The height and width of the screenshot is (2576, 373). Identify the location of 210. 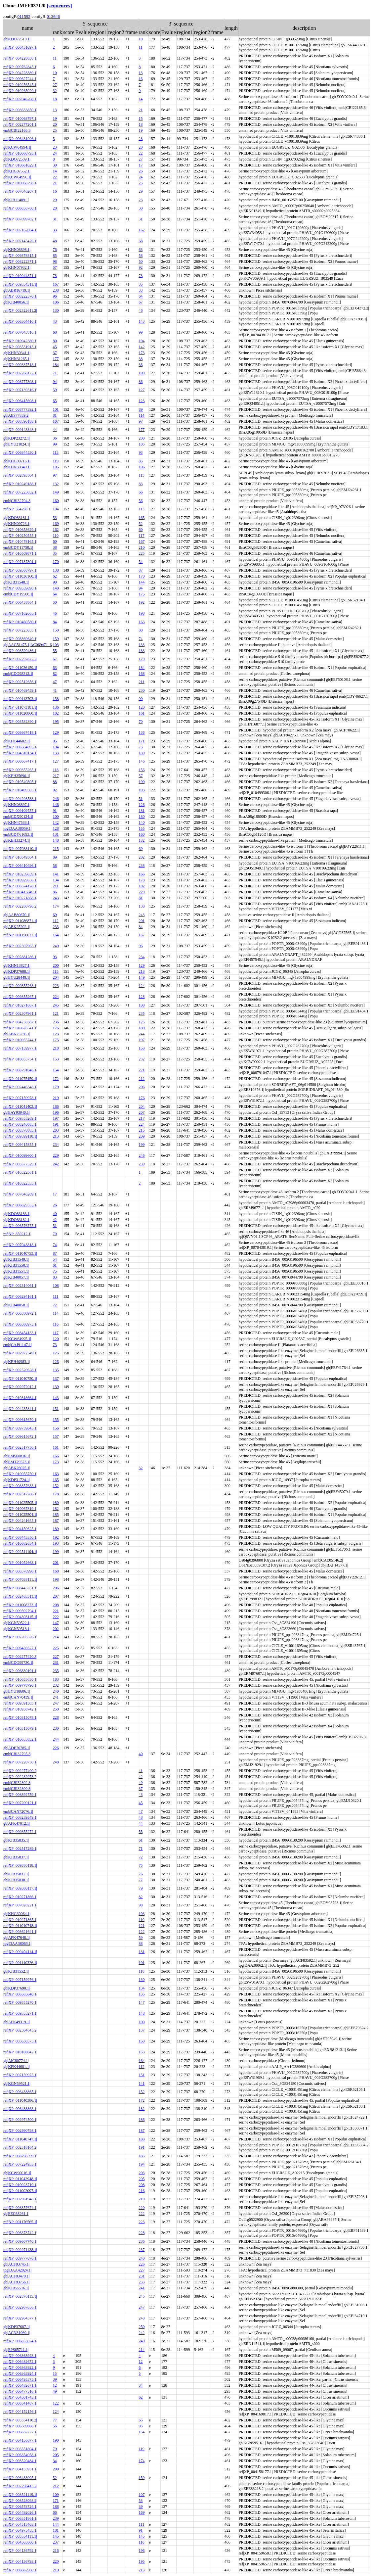
(142, 547).